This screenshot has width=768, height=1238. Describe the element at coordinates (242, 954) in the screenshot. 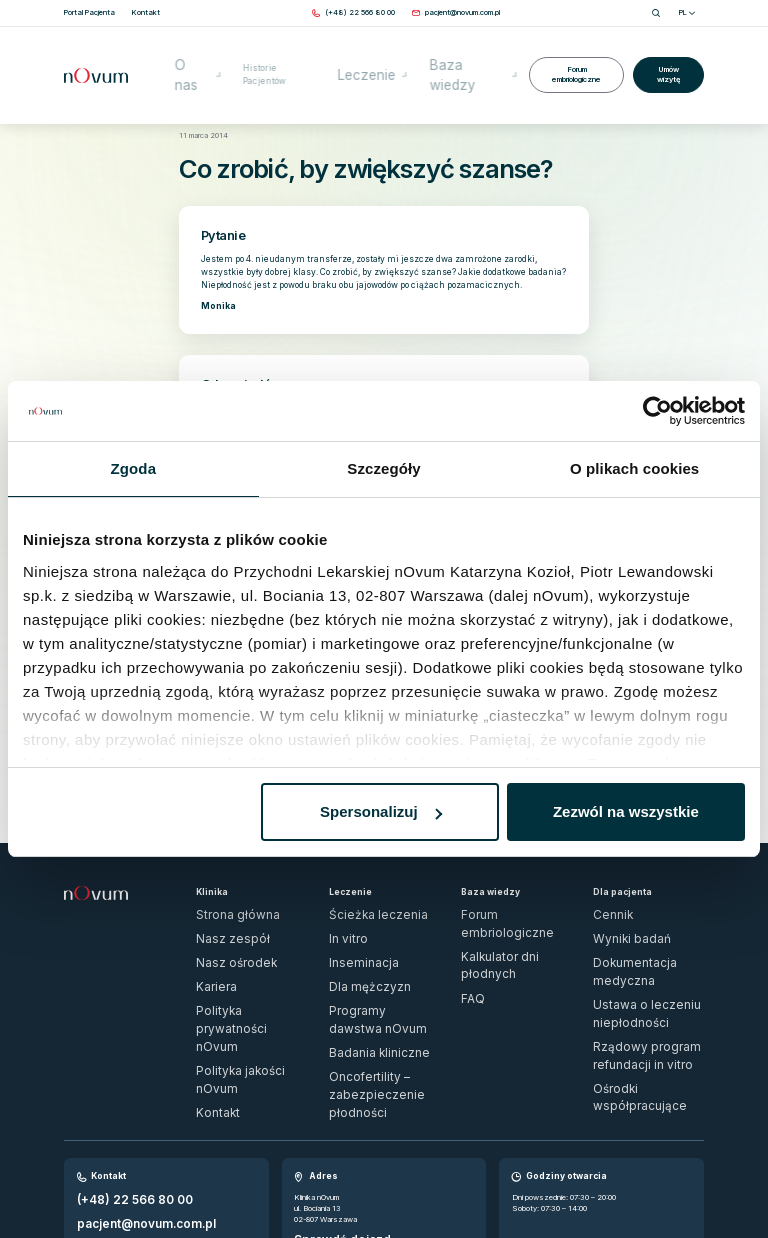

I see `Polityka prywatności nOvum` at that location.